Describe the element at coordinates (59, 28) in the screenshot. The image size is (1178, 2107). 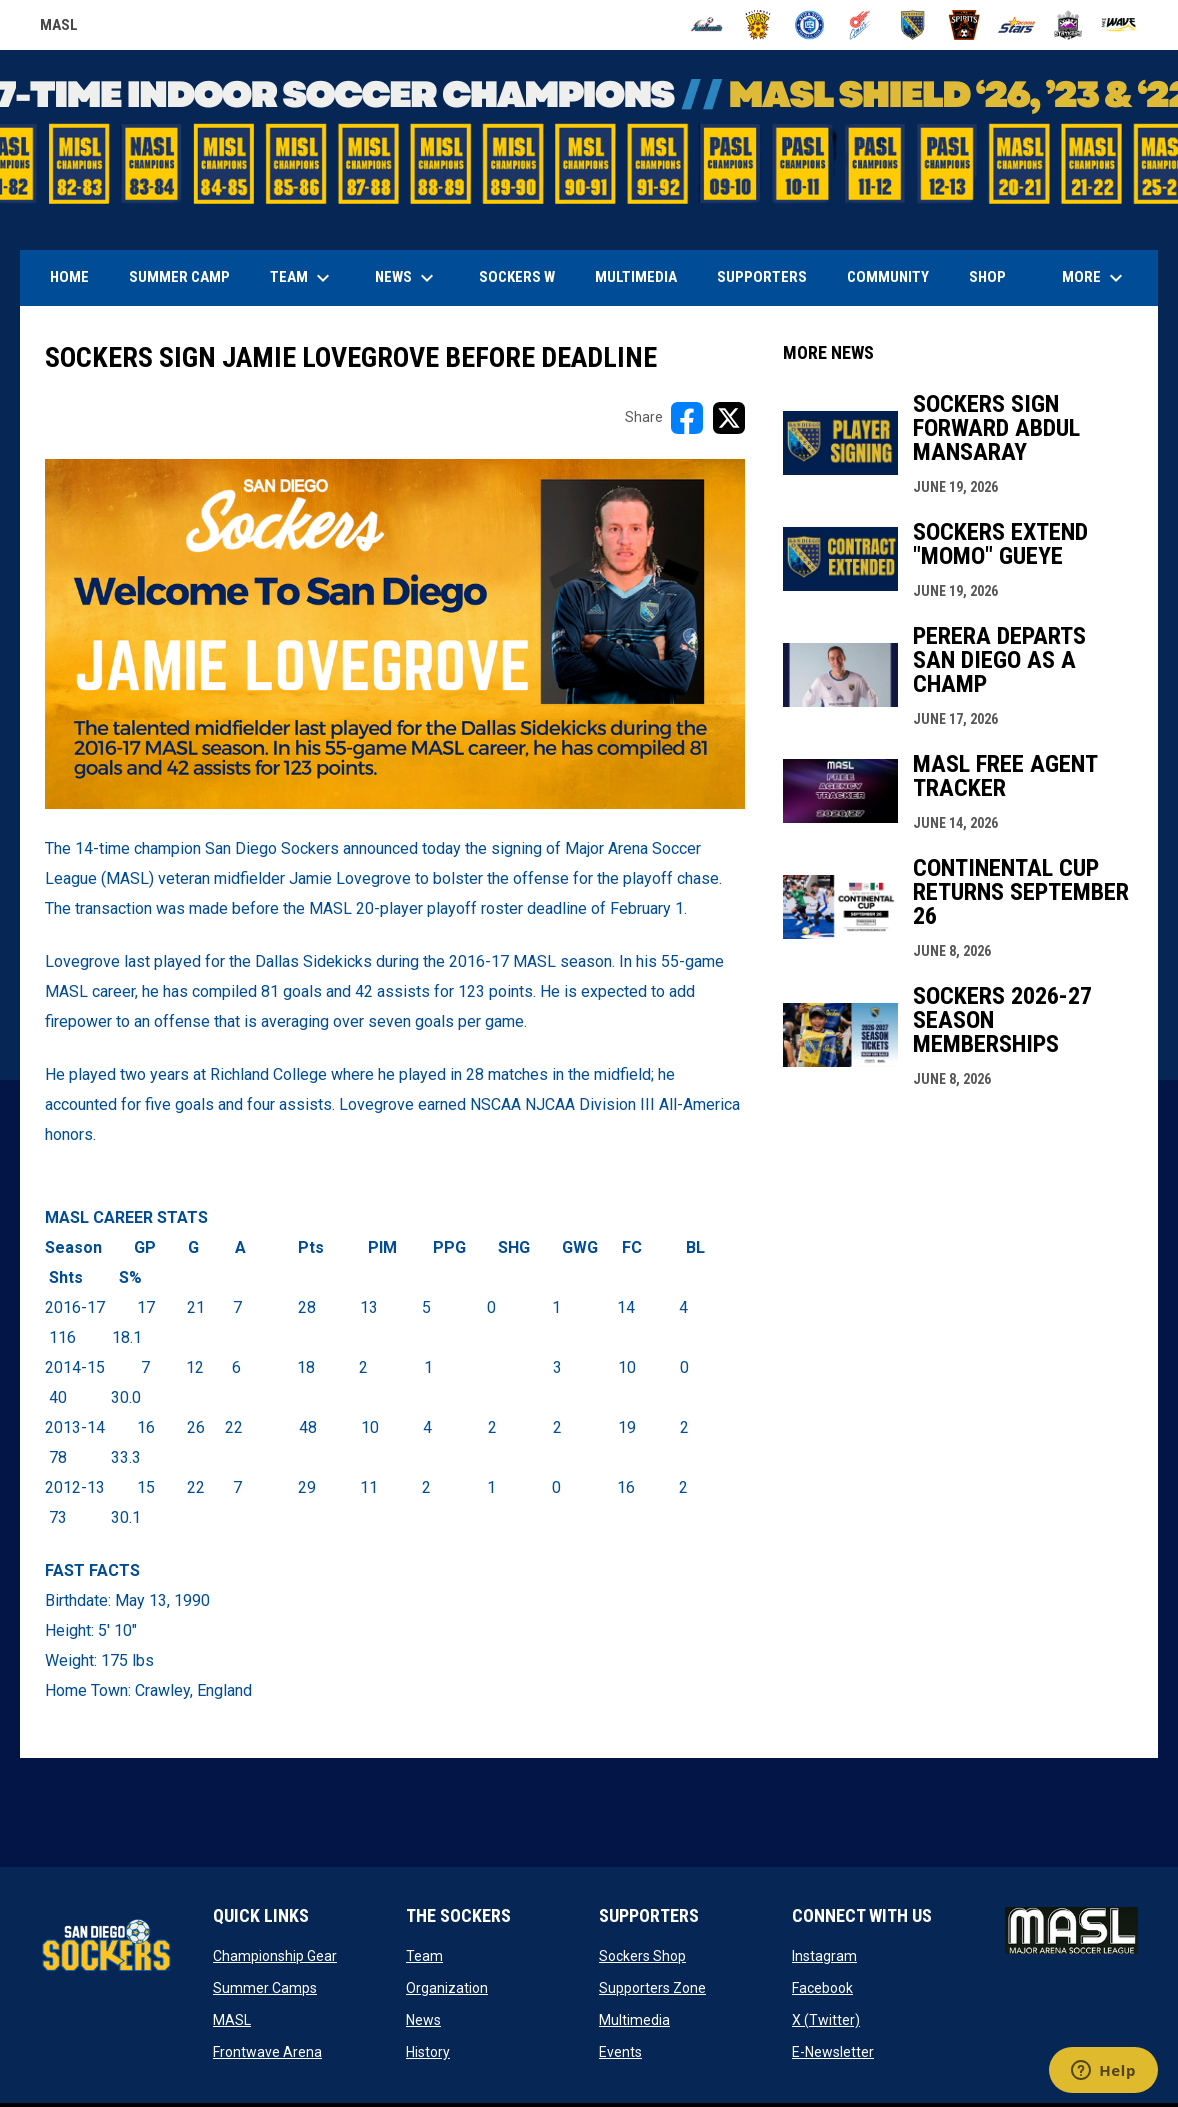
I see `MASL [Major Arena Soccer League]` at that location.